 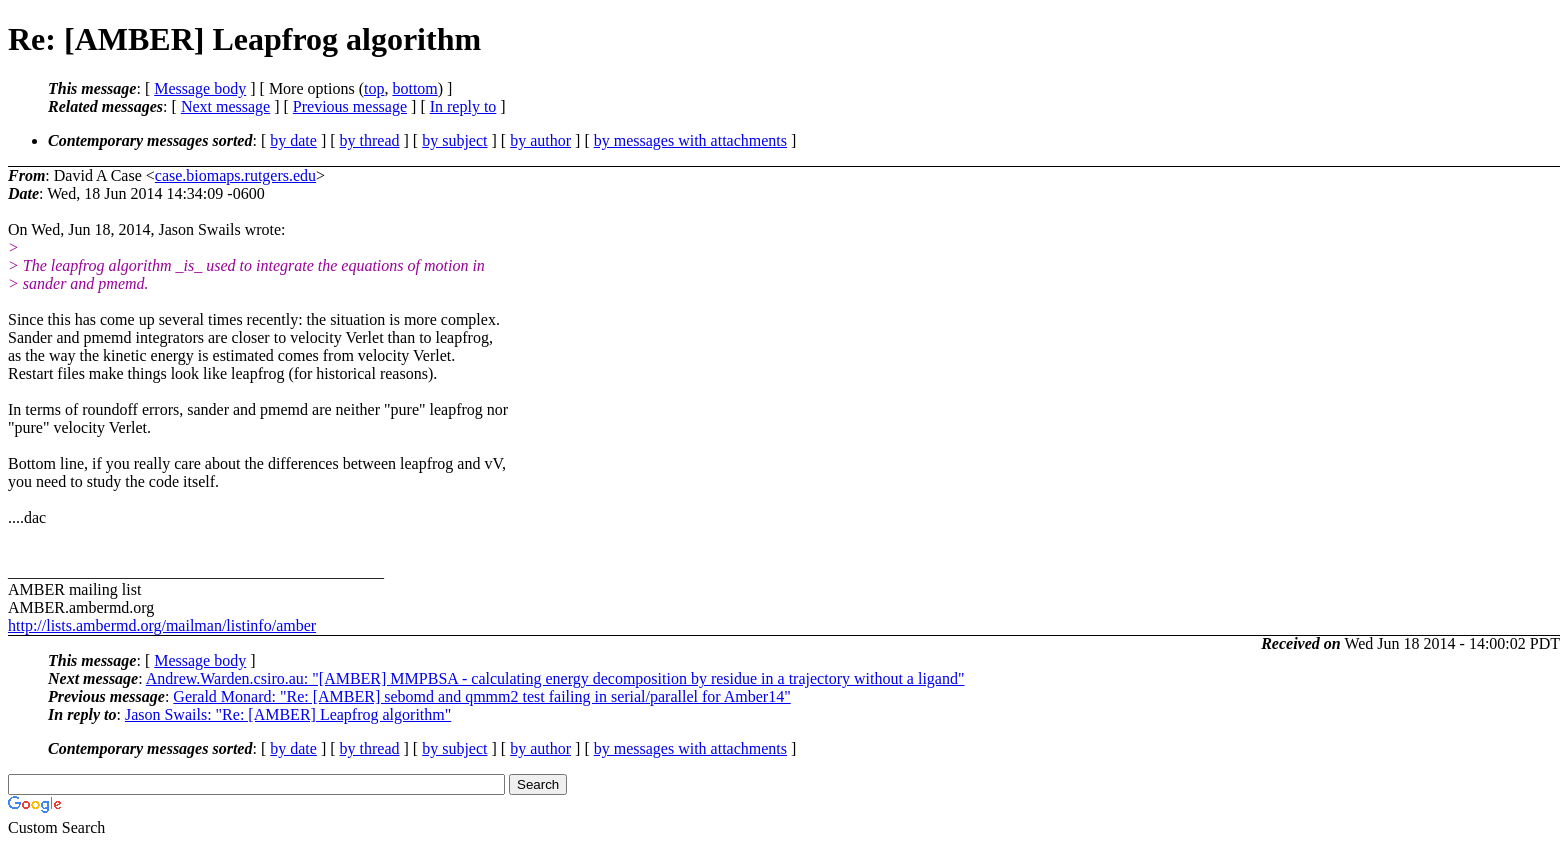 I want to click on http://lists.ambermd.org/mailman/listinfo/amber, so click(x=162, y=625).